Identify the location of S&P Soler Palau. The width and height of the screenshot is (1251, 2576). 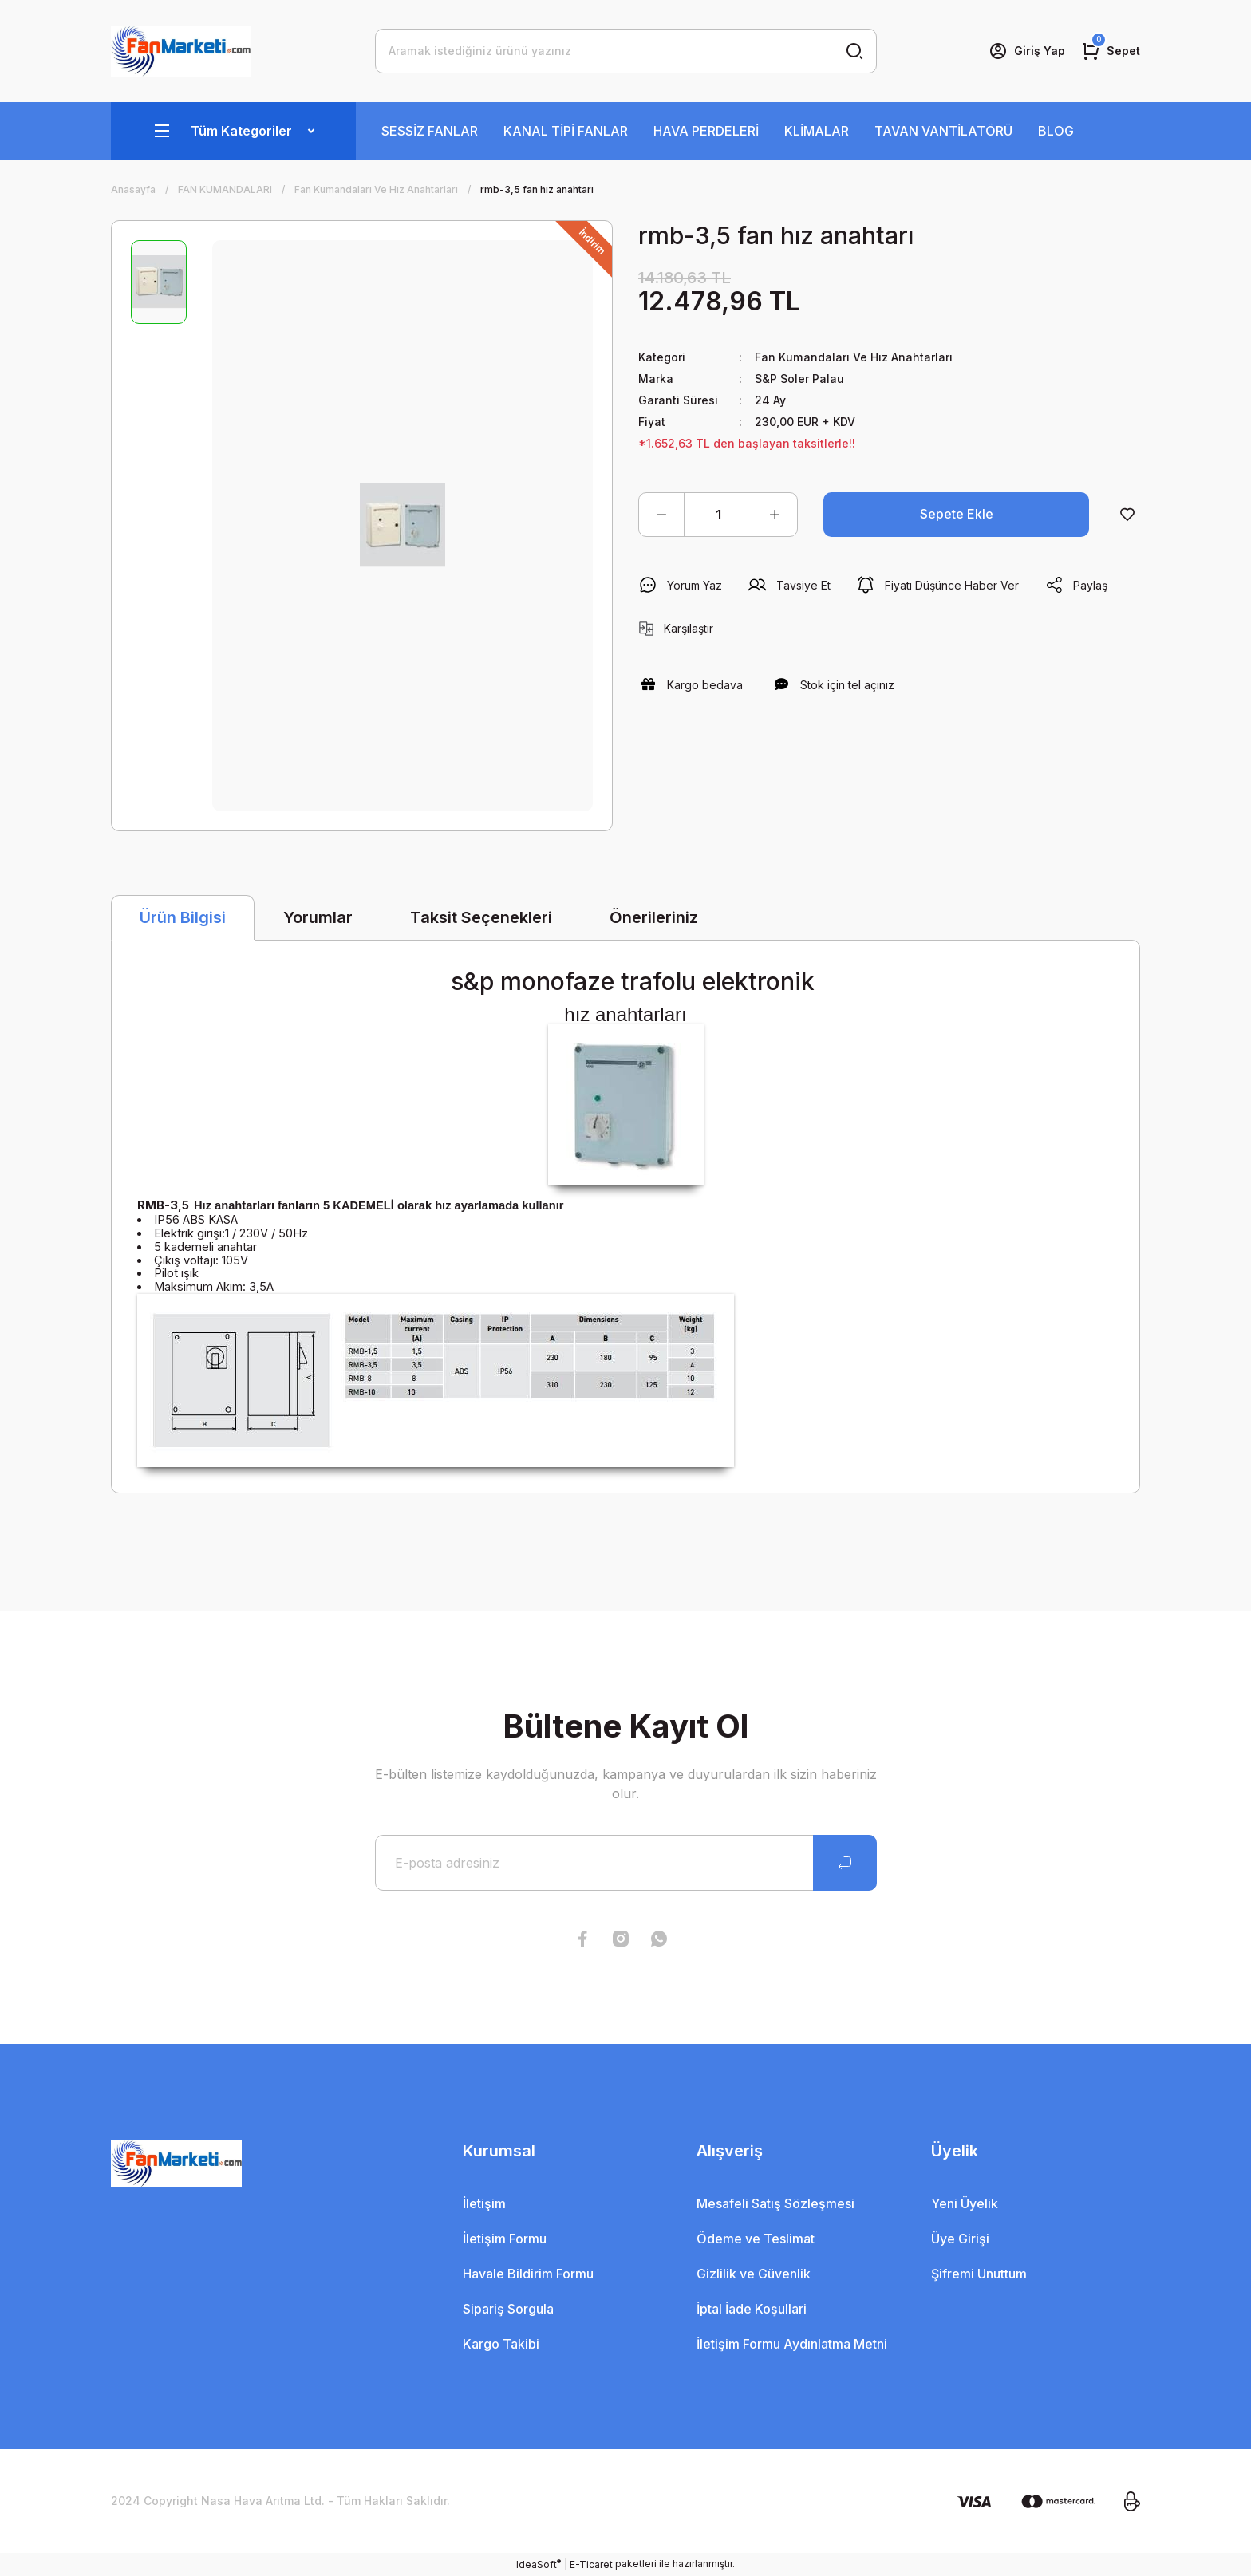
(799, 378).